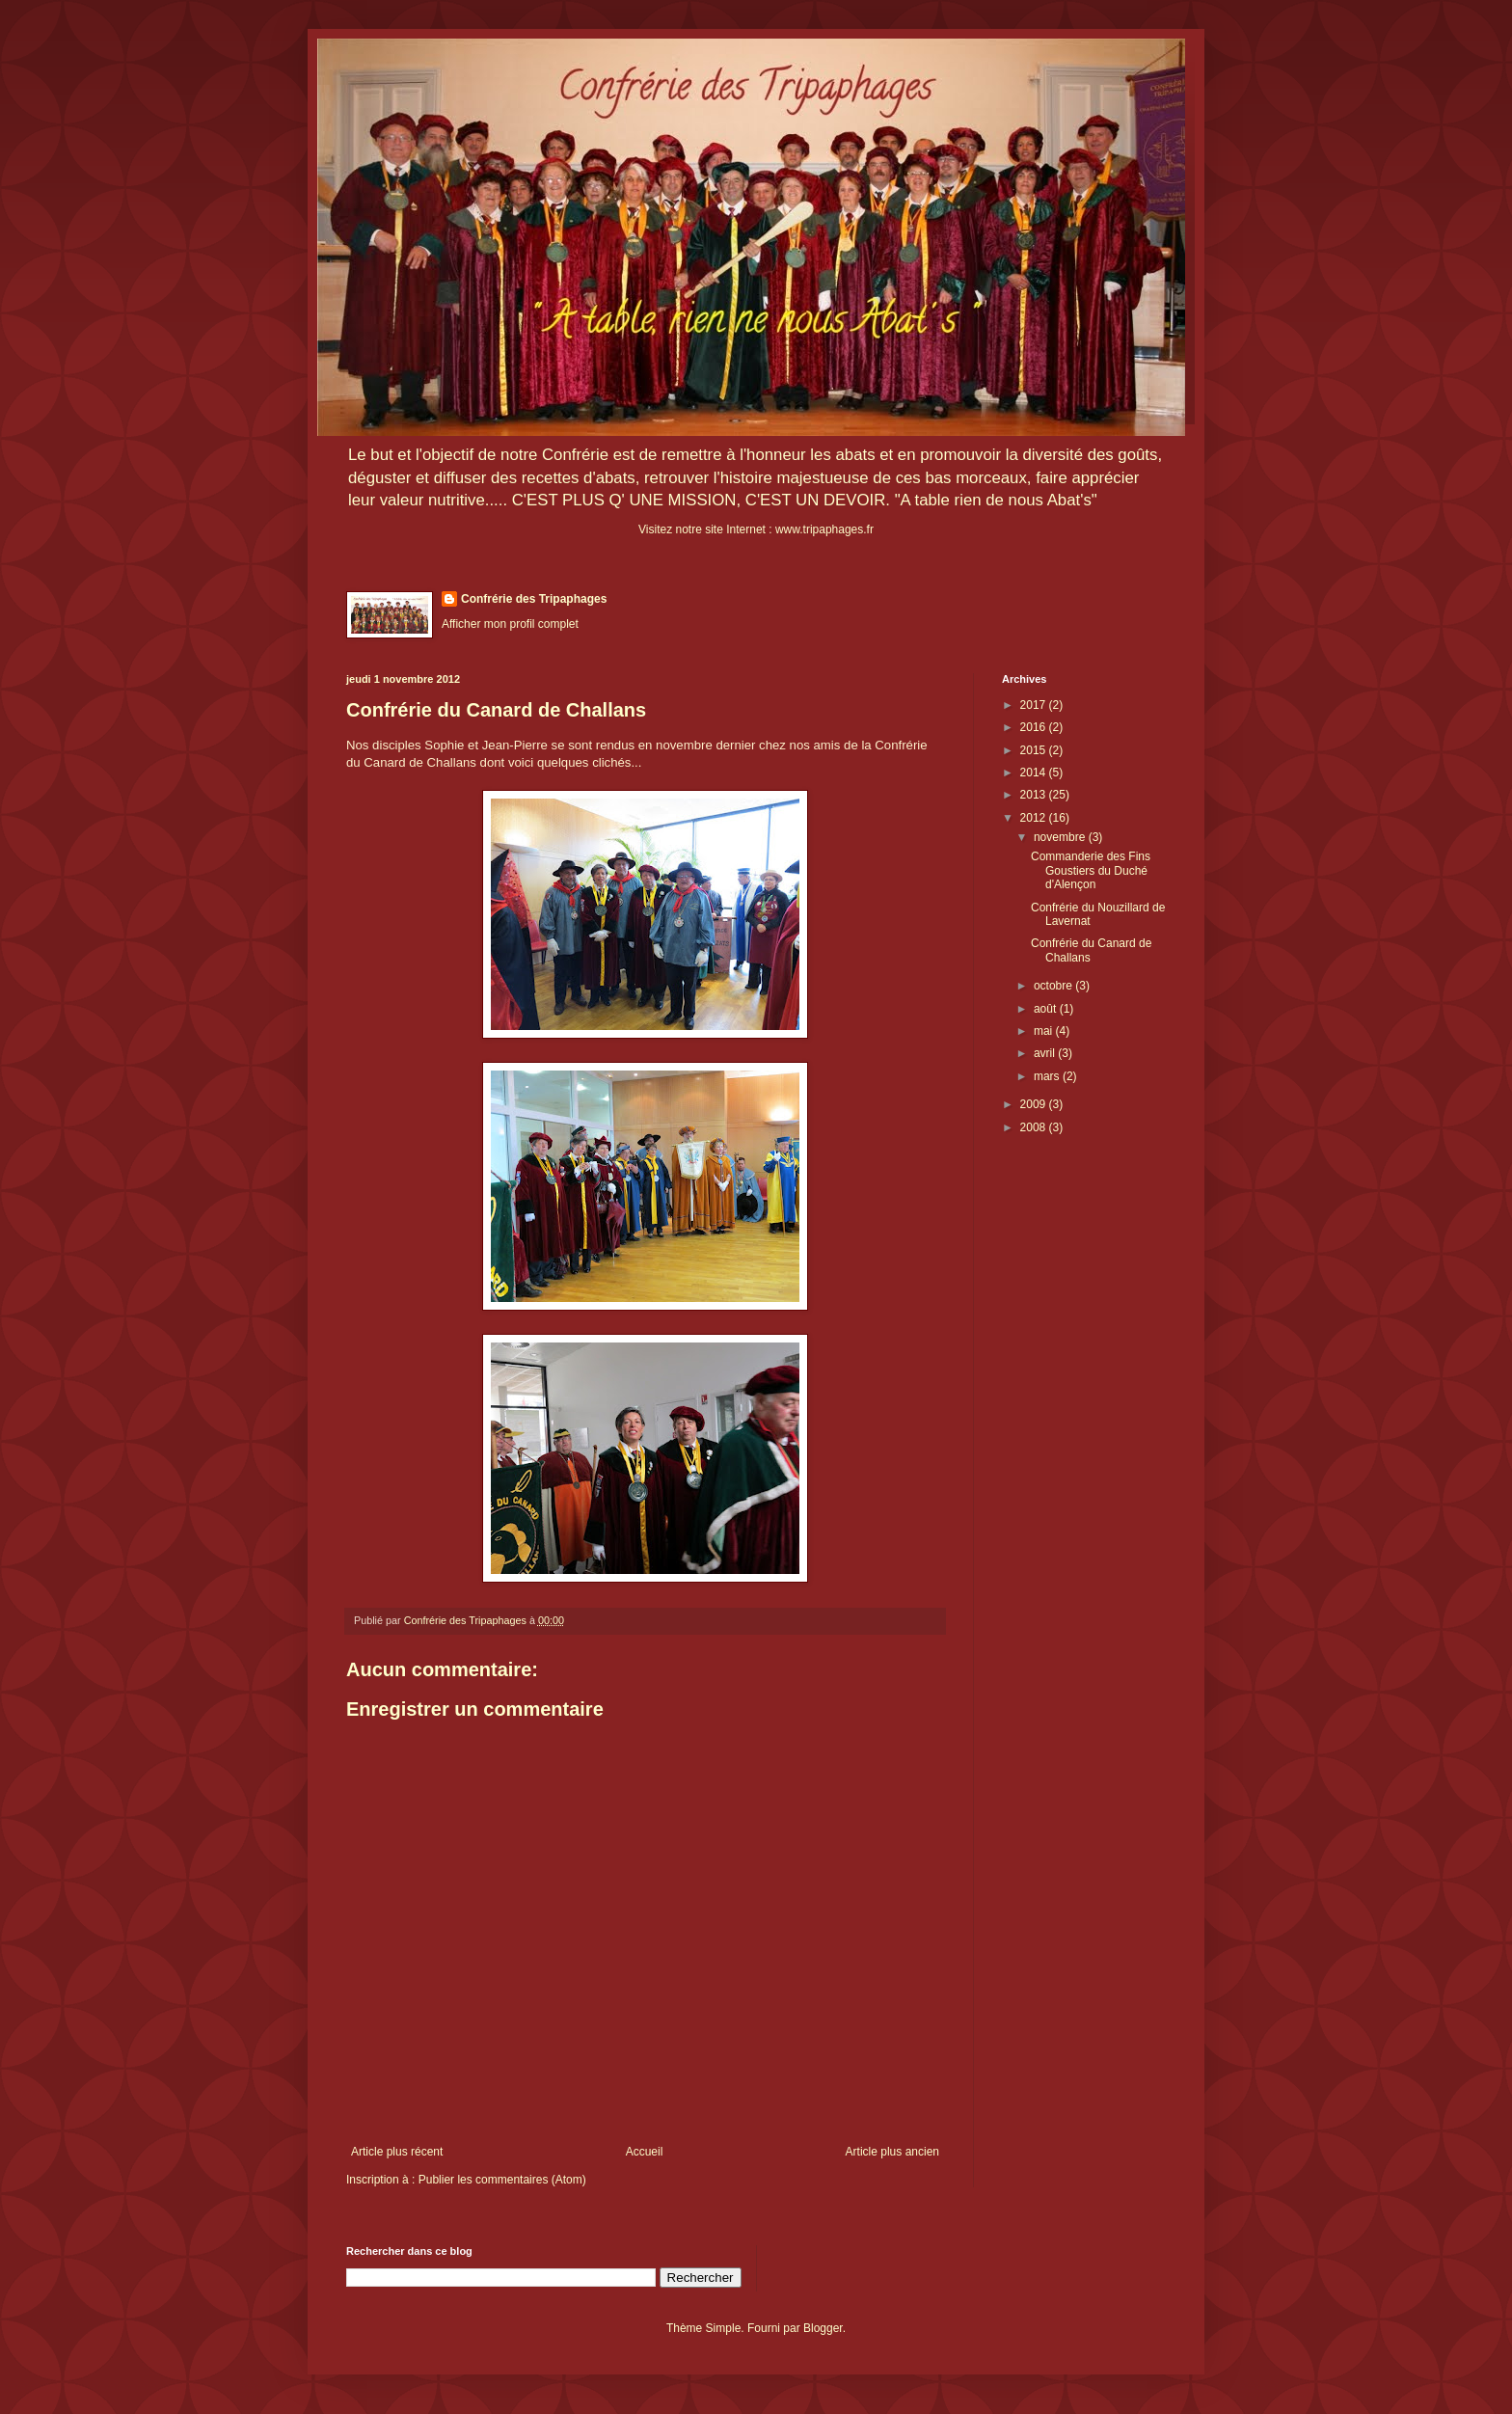 This screenshot has width=1512, height=2414. I want to click on Publier les commentaires (Atom), so click(502, 2179).